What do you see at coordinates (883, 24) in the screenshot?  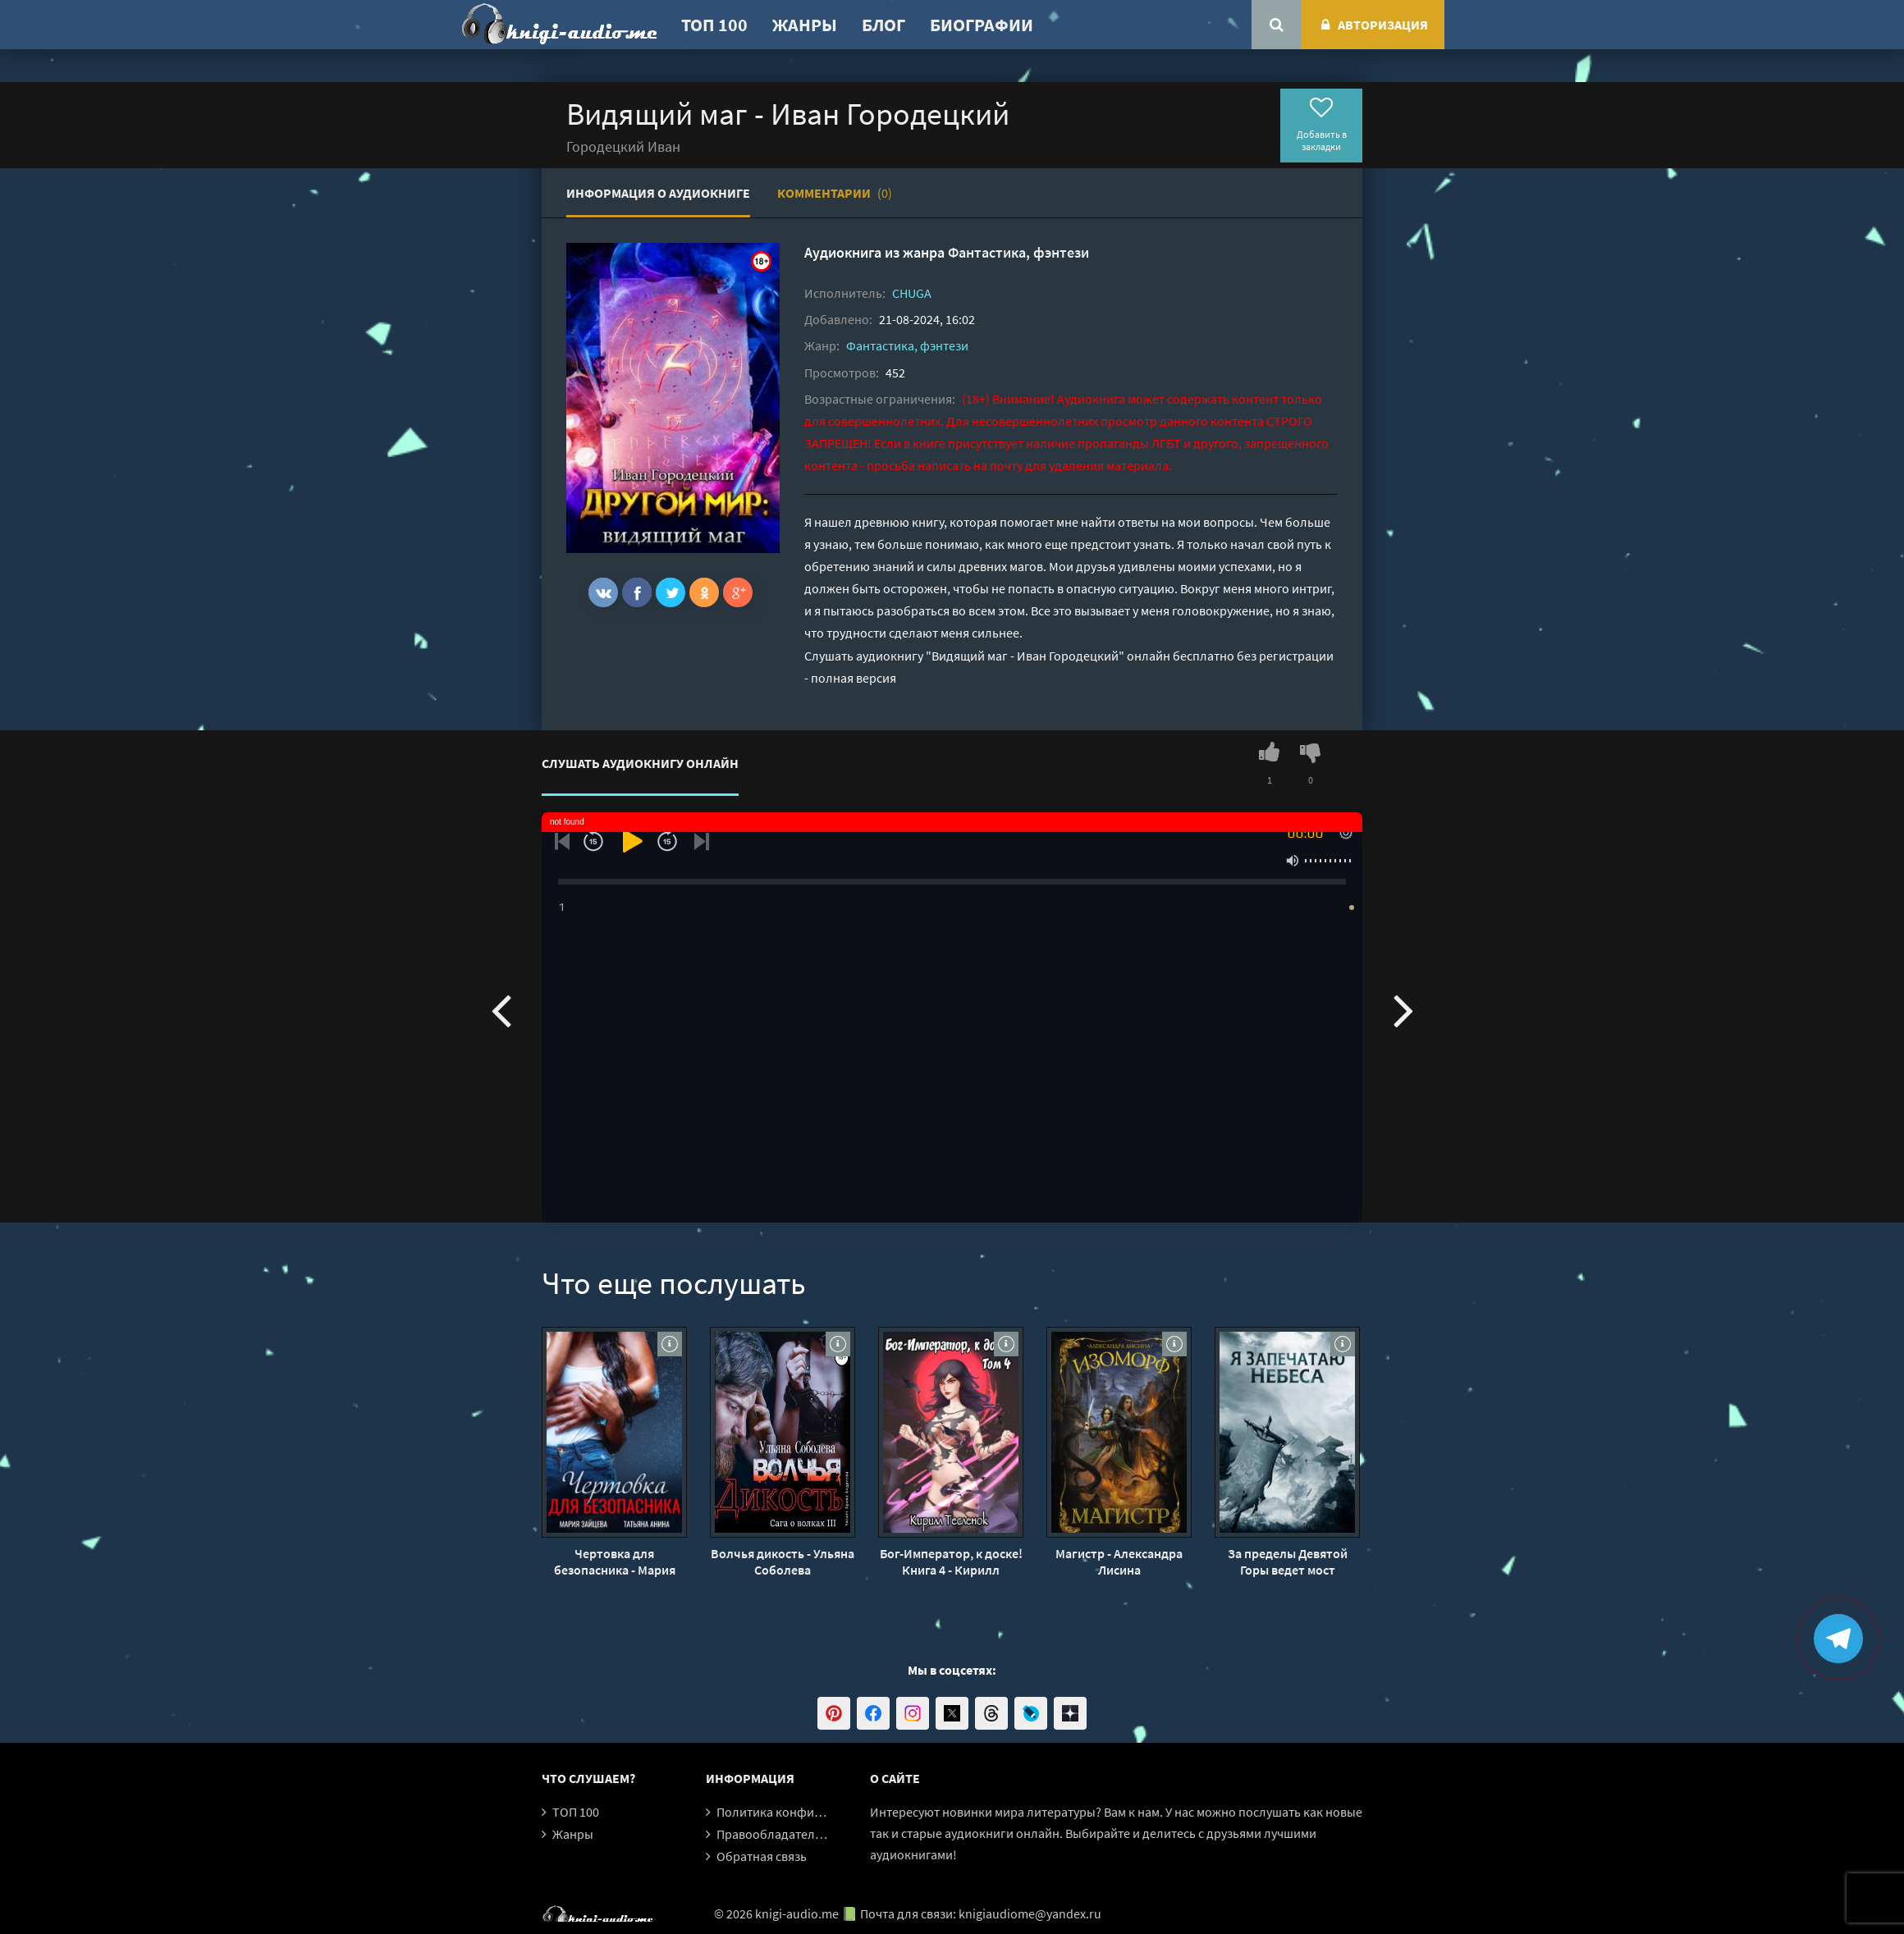 I see `Блог` at bounding box center [883, 24].